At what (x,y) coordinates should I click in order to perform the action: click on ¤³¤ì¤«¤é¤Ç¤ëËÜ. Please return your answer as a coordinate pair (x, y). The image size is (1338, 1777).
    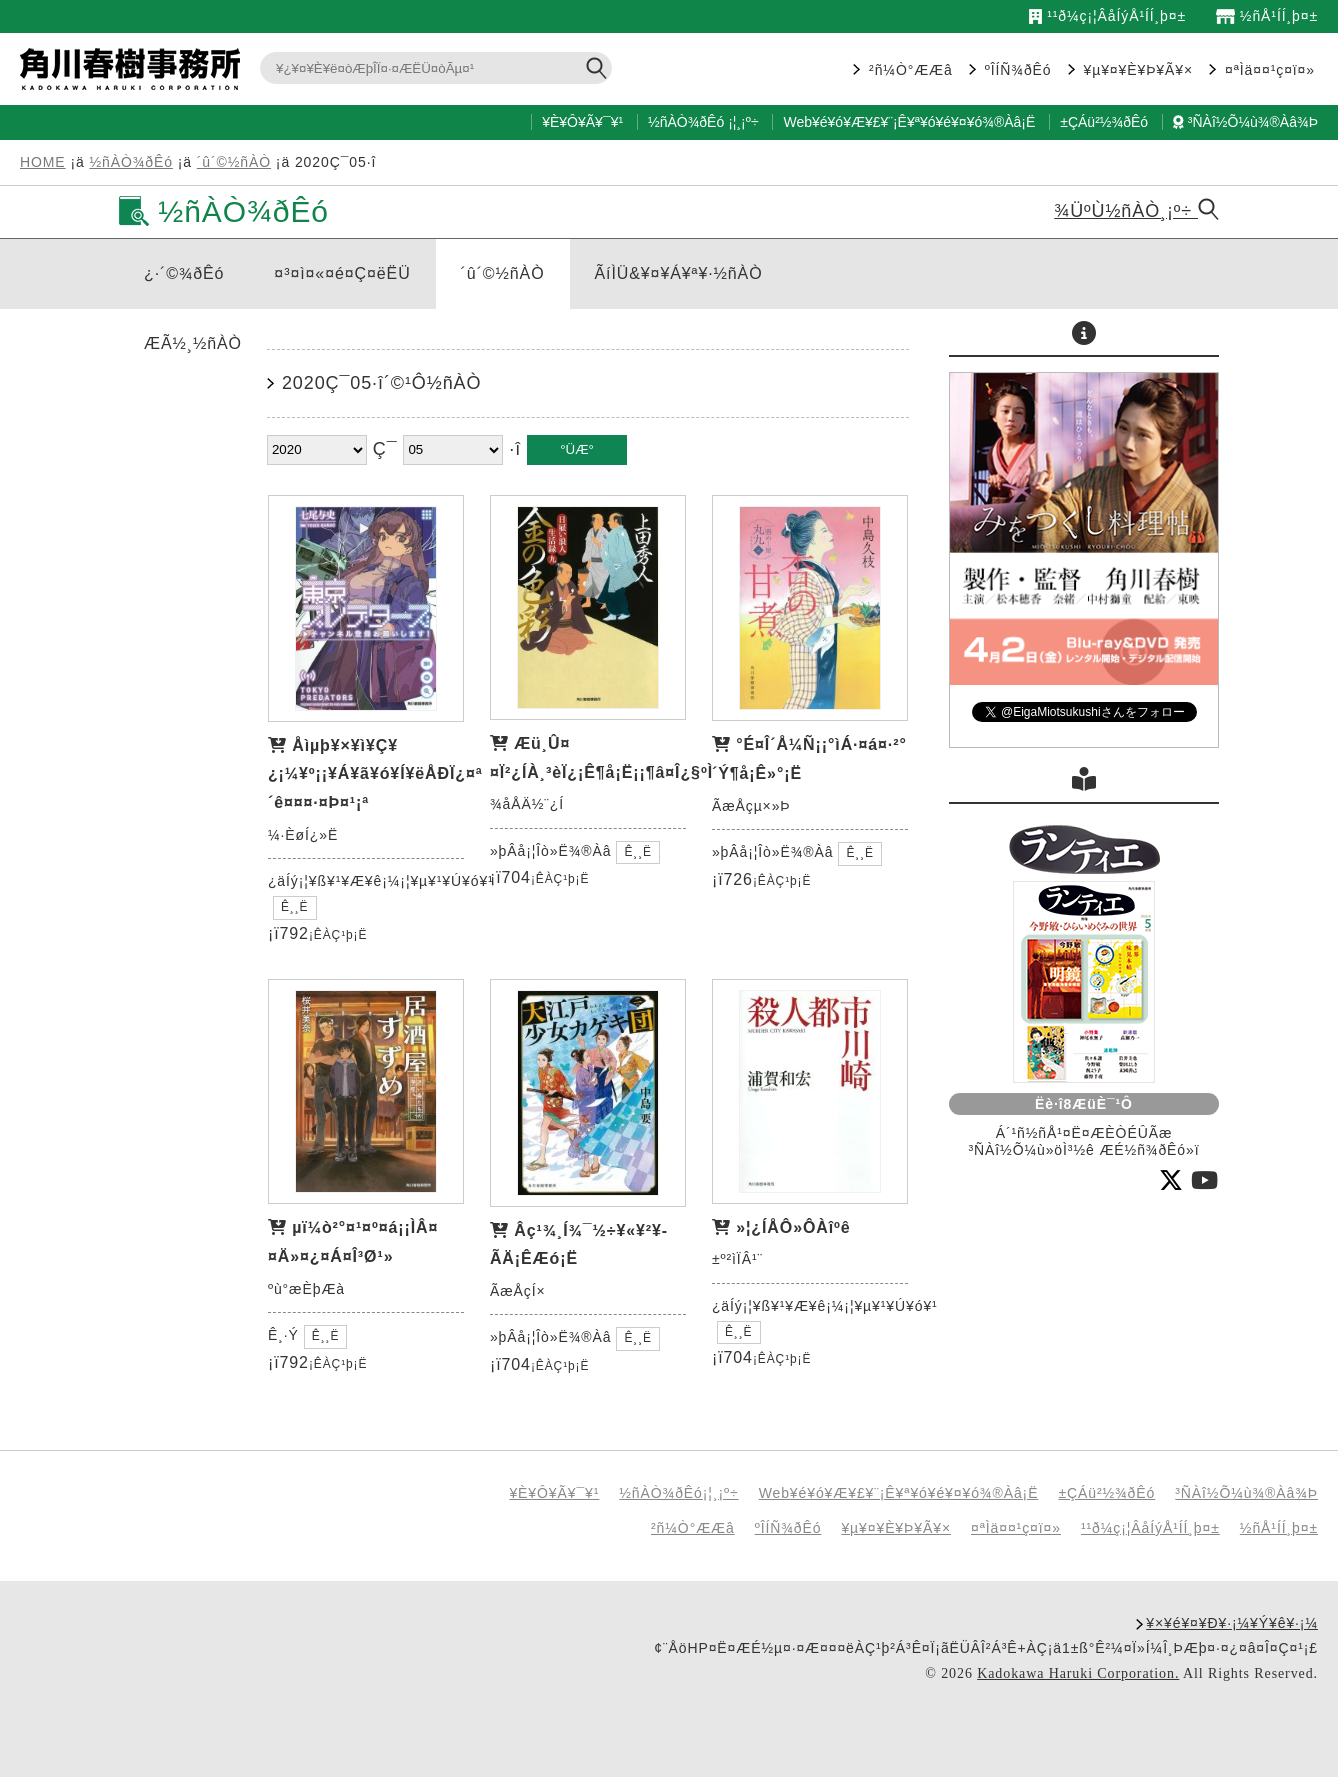
    Looking at the image, I should click on (342, 273).